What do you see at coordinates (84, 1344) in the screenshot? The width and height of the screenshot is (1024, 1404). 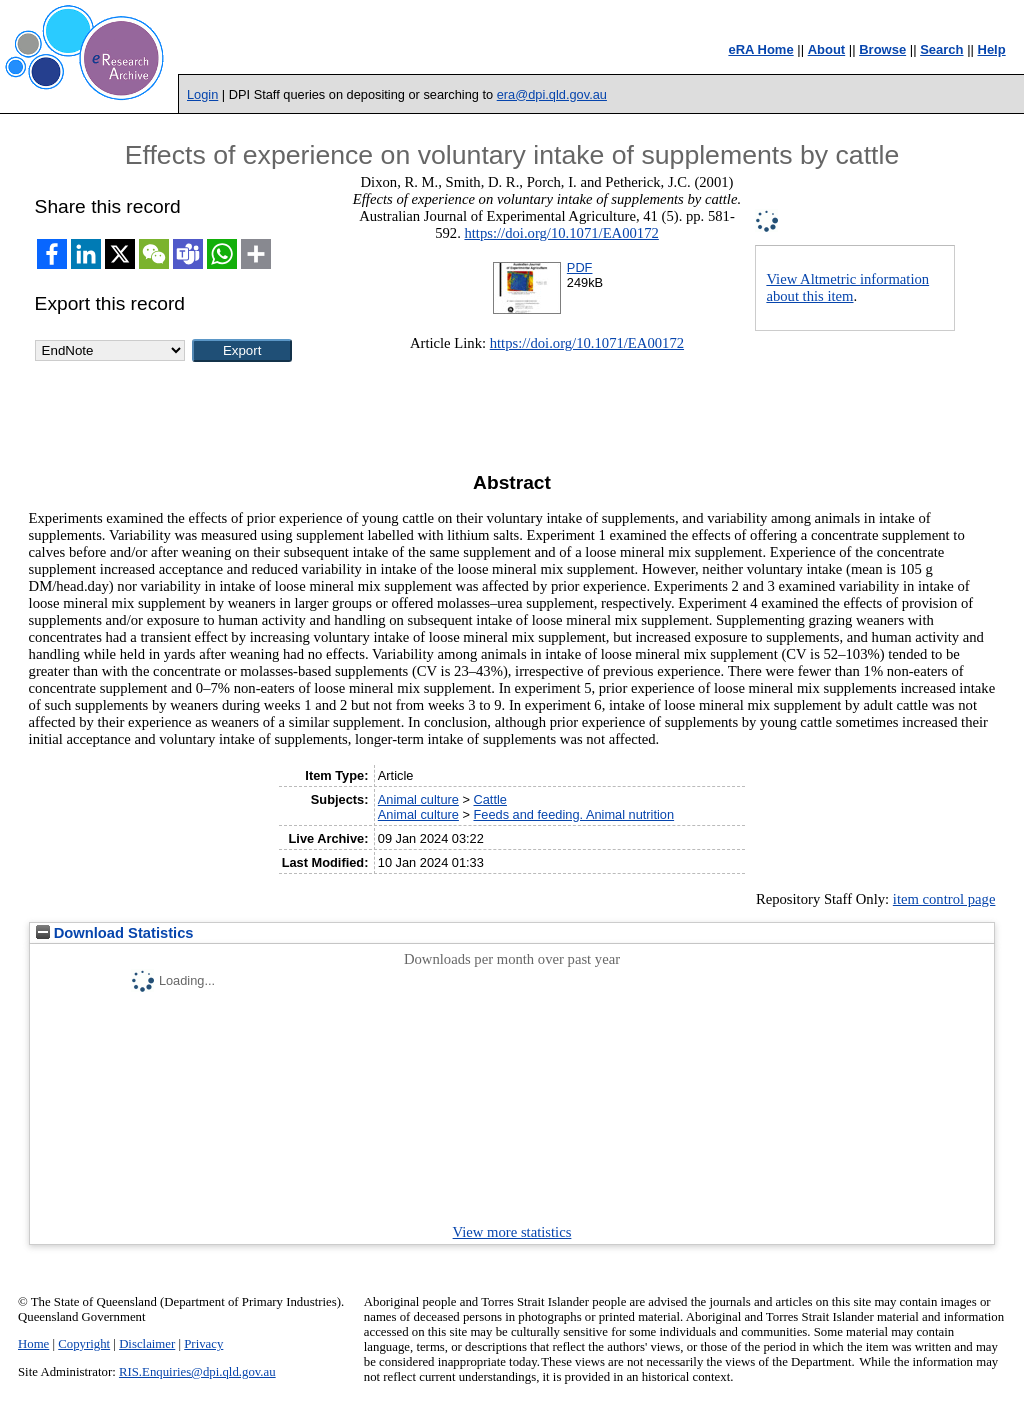 I see `Copyright` at bounding box center [84, 1344].